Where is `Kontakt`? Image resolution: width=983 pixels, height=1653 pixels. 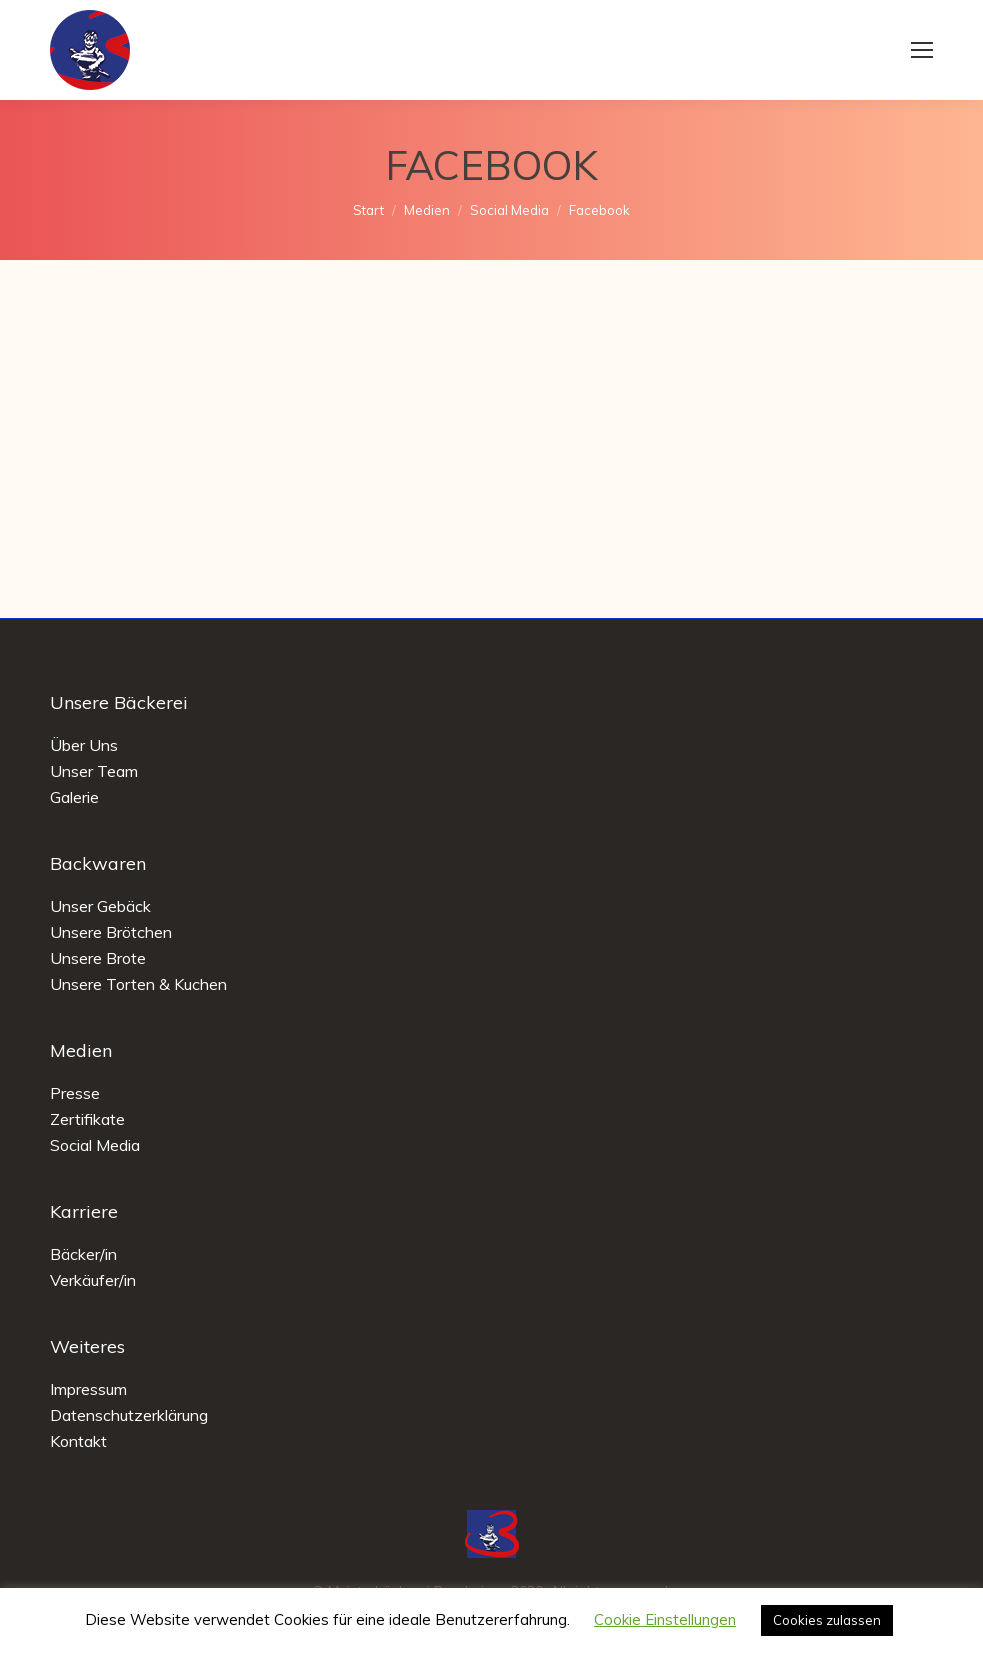 Kontakt is located at coordinates (78, 1441).